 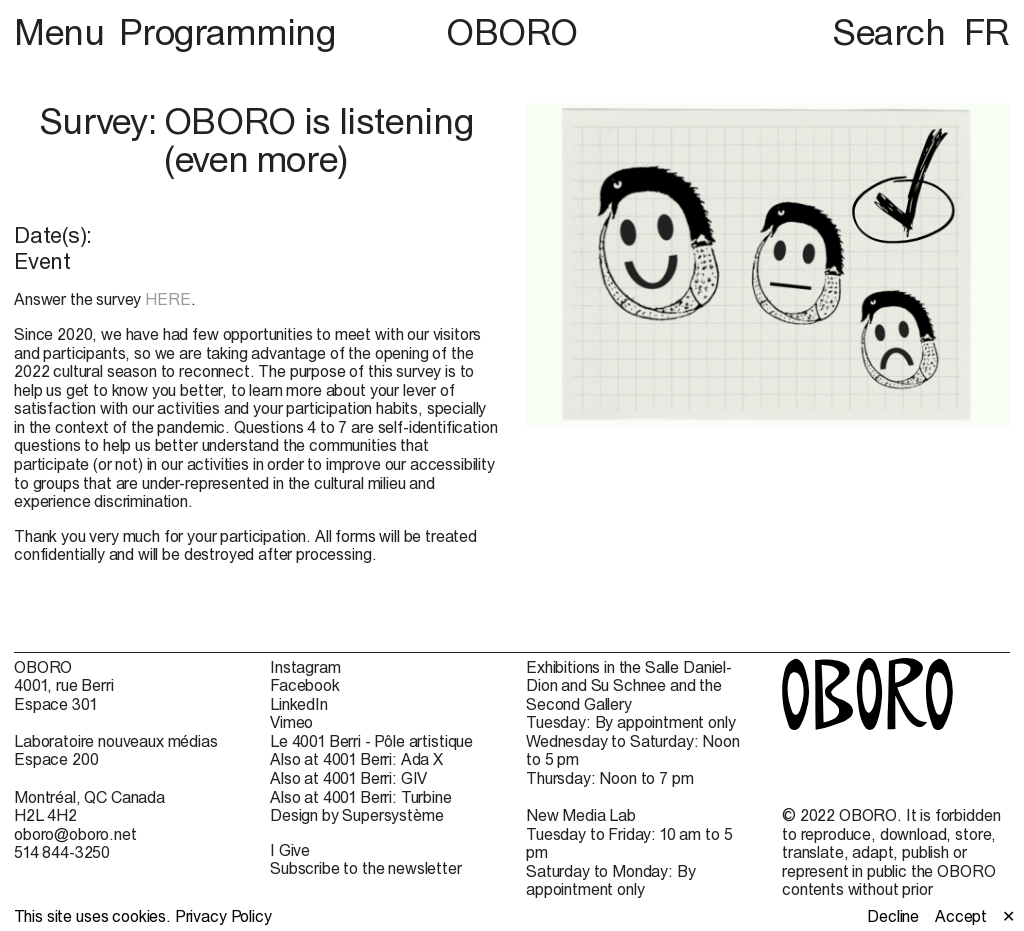 I want to click on Facebook [Facebook (open in new window)], so click(x=305, y=685).